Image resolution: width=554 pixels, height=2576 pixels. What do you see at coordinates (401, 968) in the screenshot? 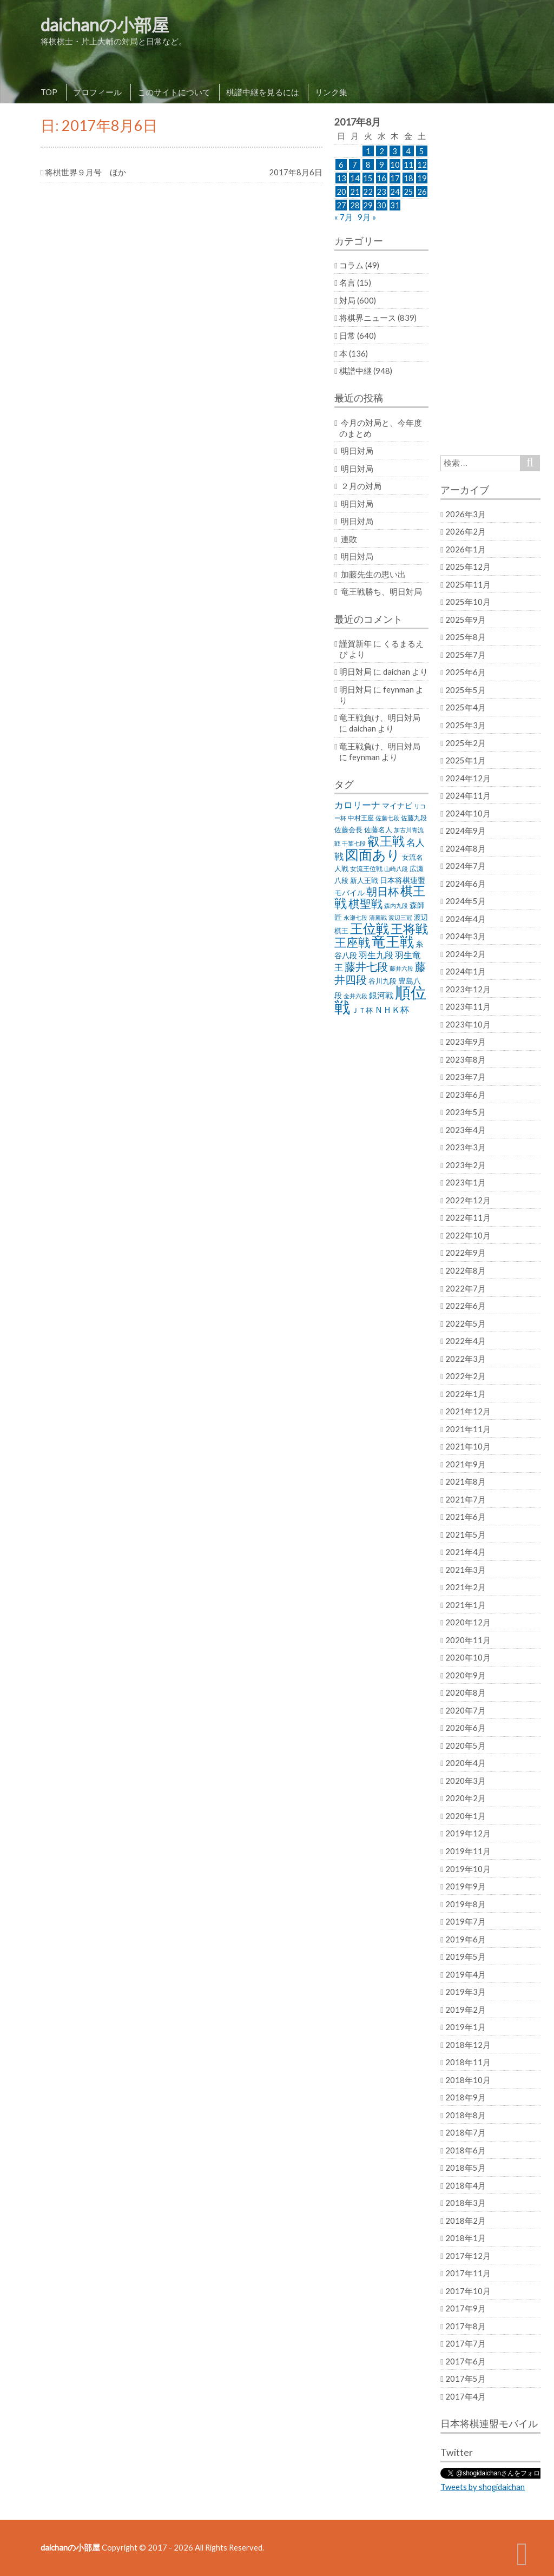
I see `藤井六段 [藤井六段 (20個の項目)]` at bounding box center [401, 968].